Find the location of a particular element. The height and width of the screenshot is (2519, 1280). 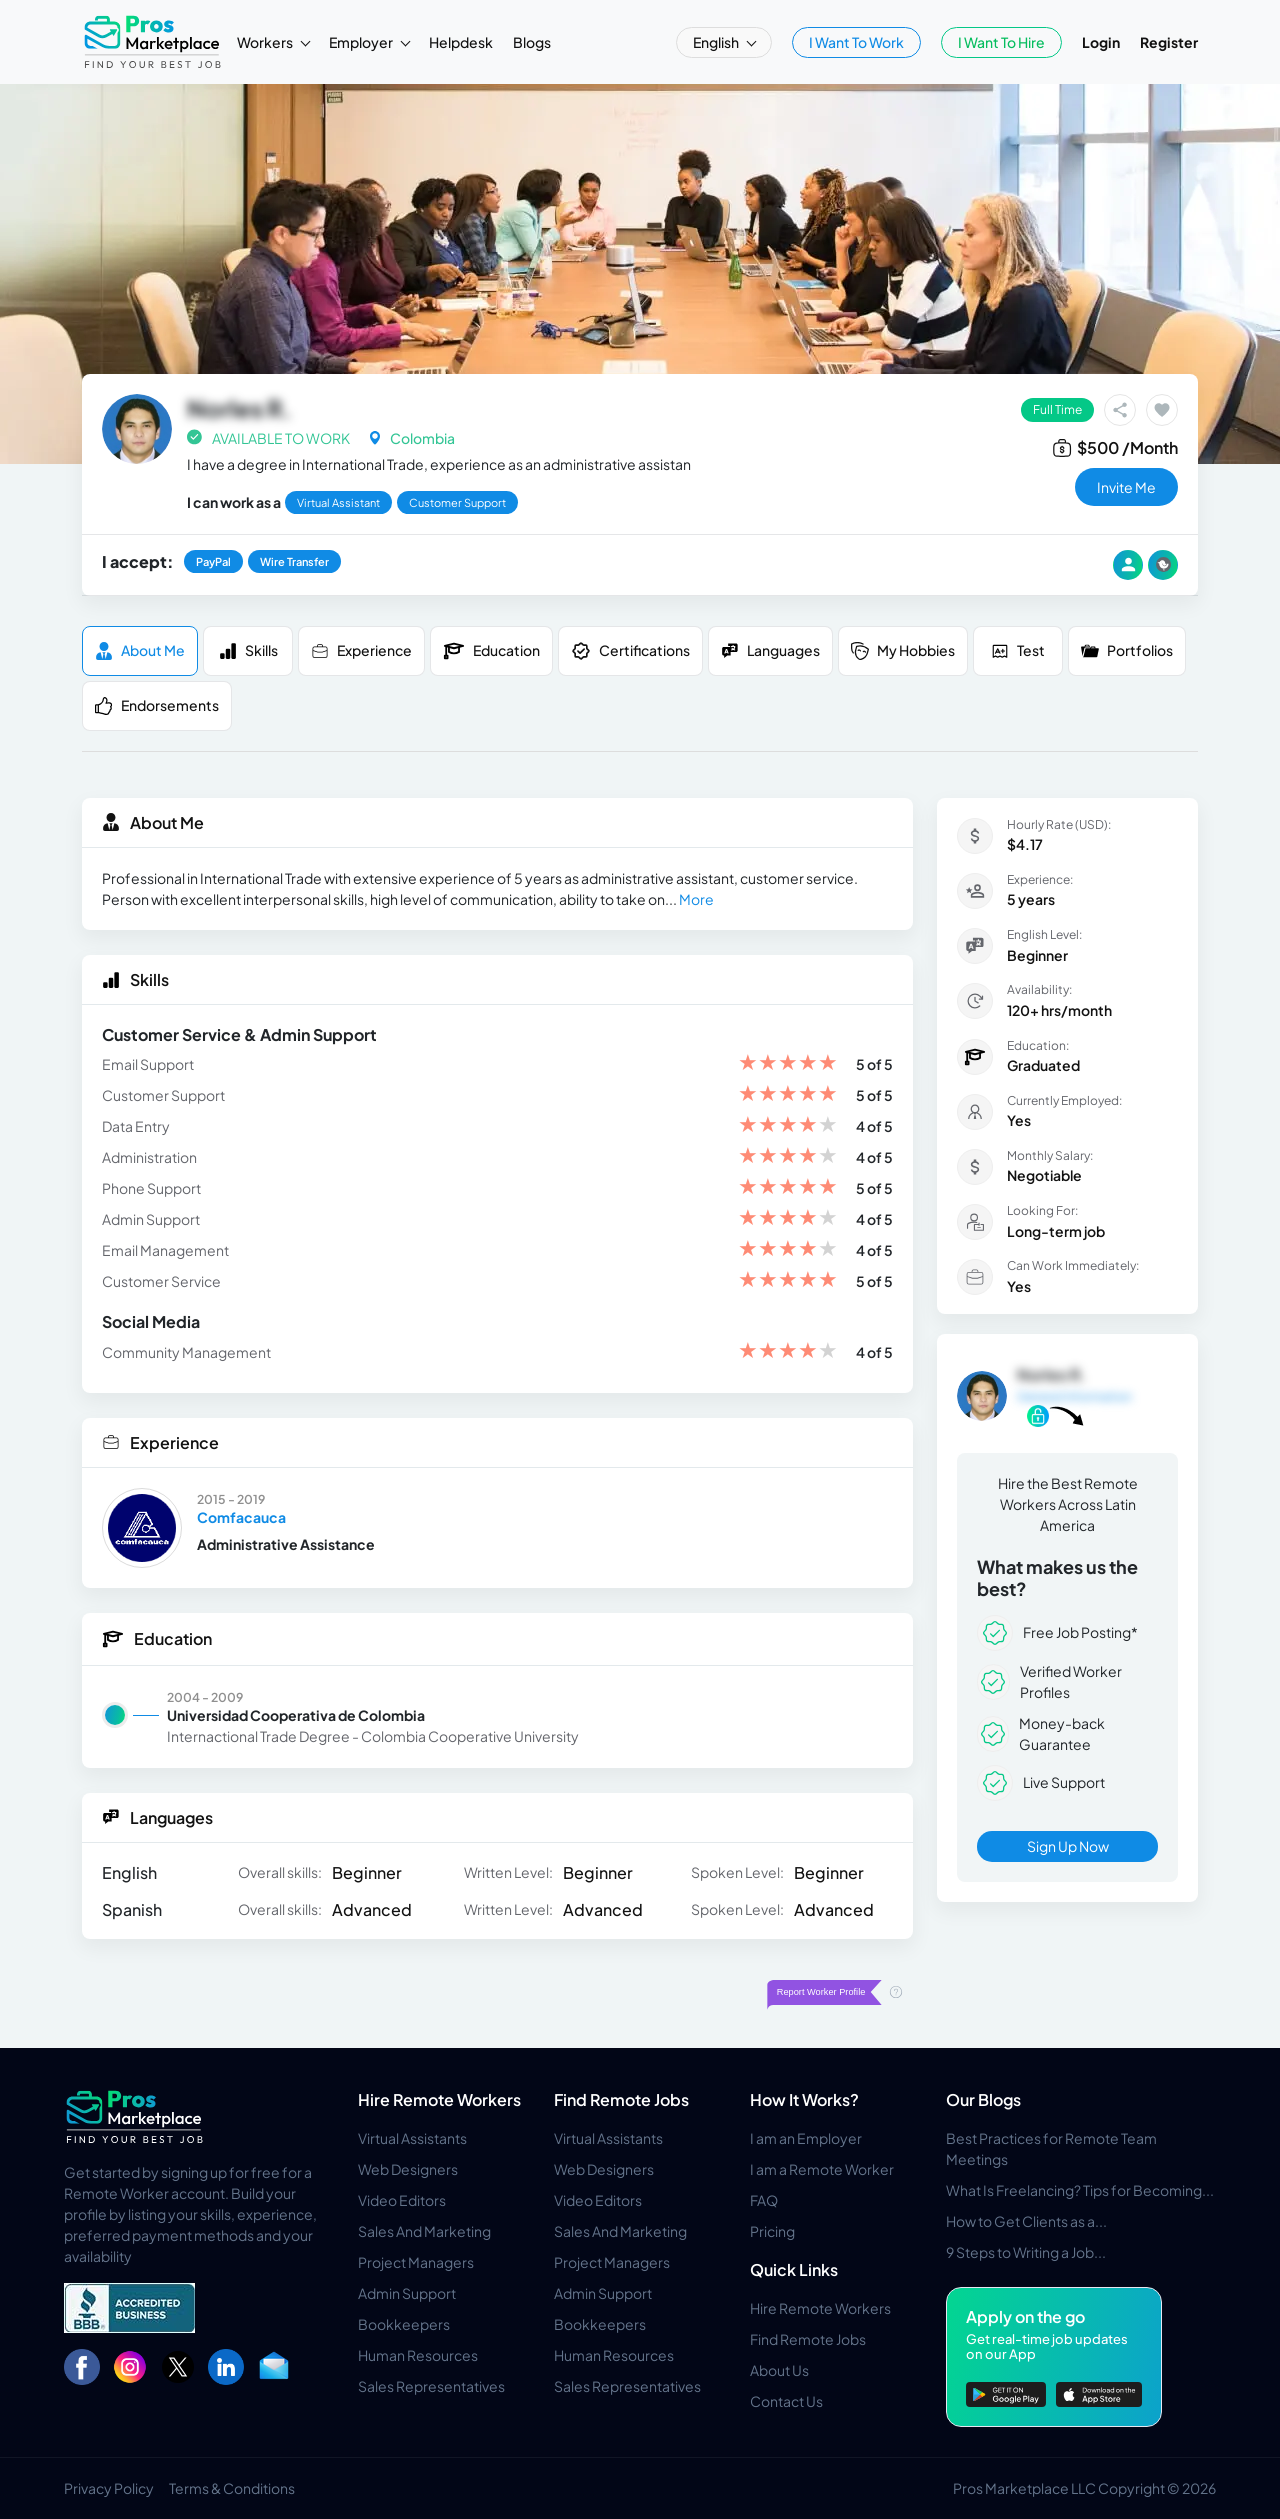

Find Remote Jobs is located at coordinates (621, 2099).